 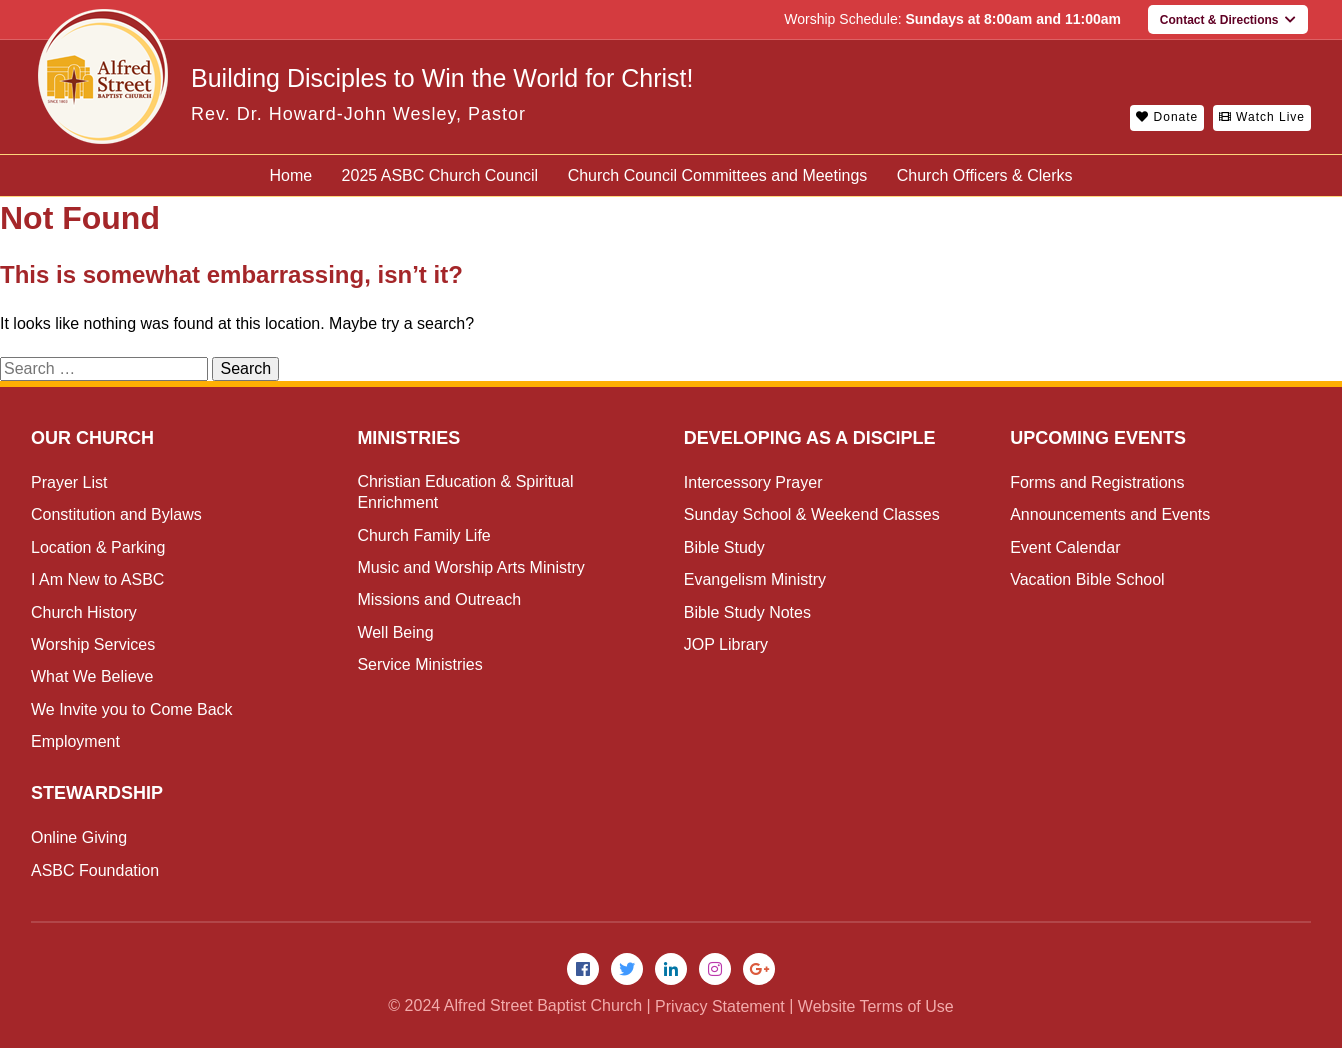 What do you see at coordinates (79, 837) in the screenshot?
I see `Online Giving` at bounding box center [79, 837].